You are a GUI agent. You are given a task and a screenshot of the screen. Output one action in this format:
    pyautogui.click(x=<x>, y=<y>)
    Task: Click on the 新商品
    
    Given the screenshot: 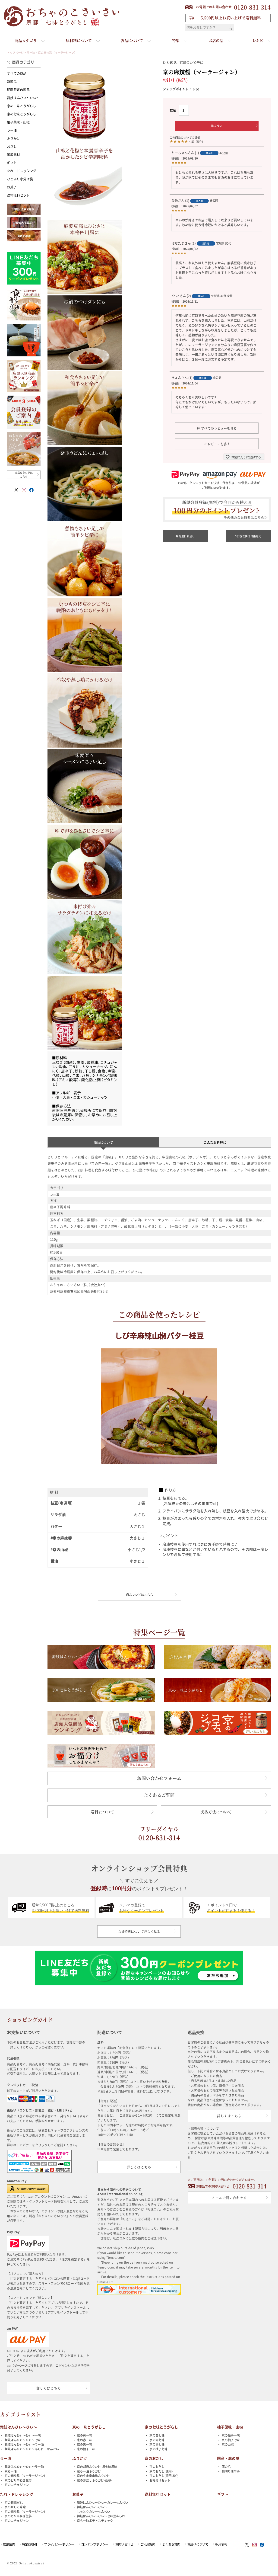 What is the action you would take?
    pyautogui.click(x=12, y=81)
    